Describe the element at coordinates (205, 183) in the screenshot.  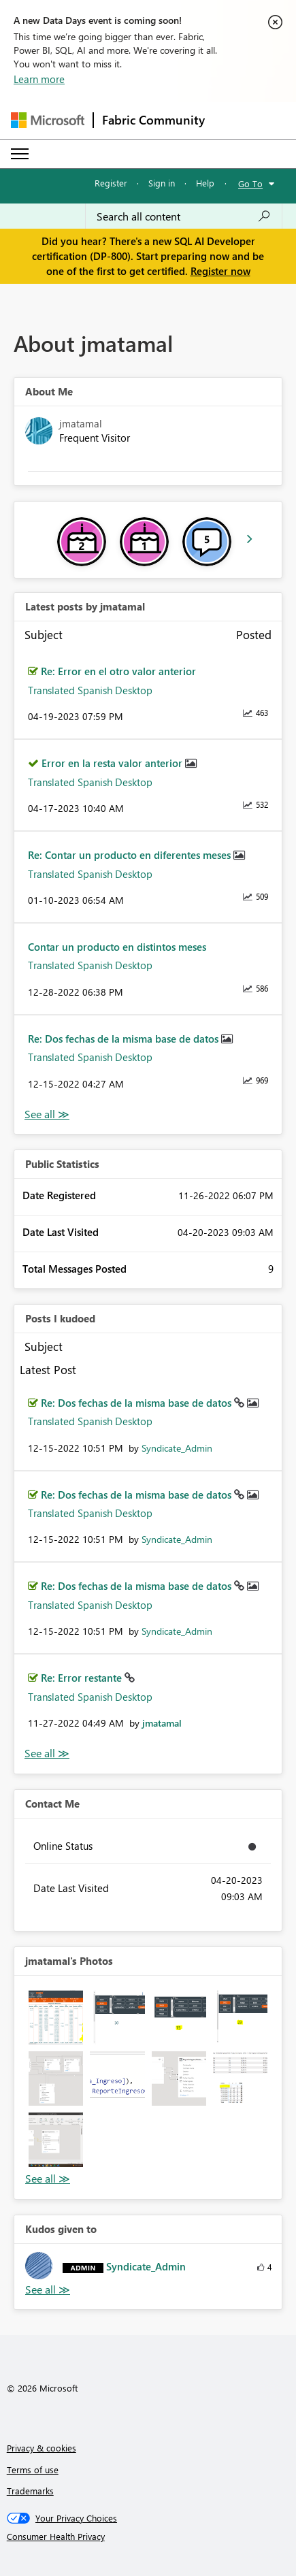
I see `Help` at that location.